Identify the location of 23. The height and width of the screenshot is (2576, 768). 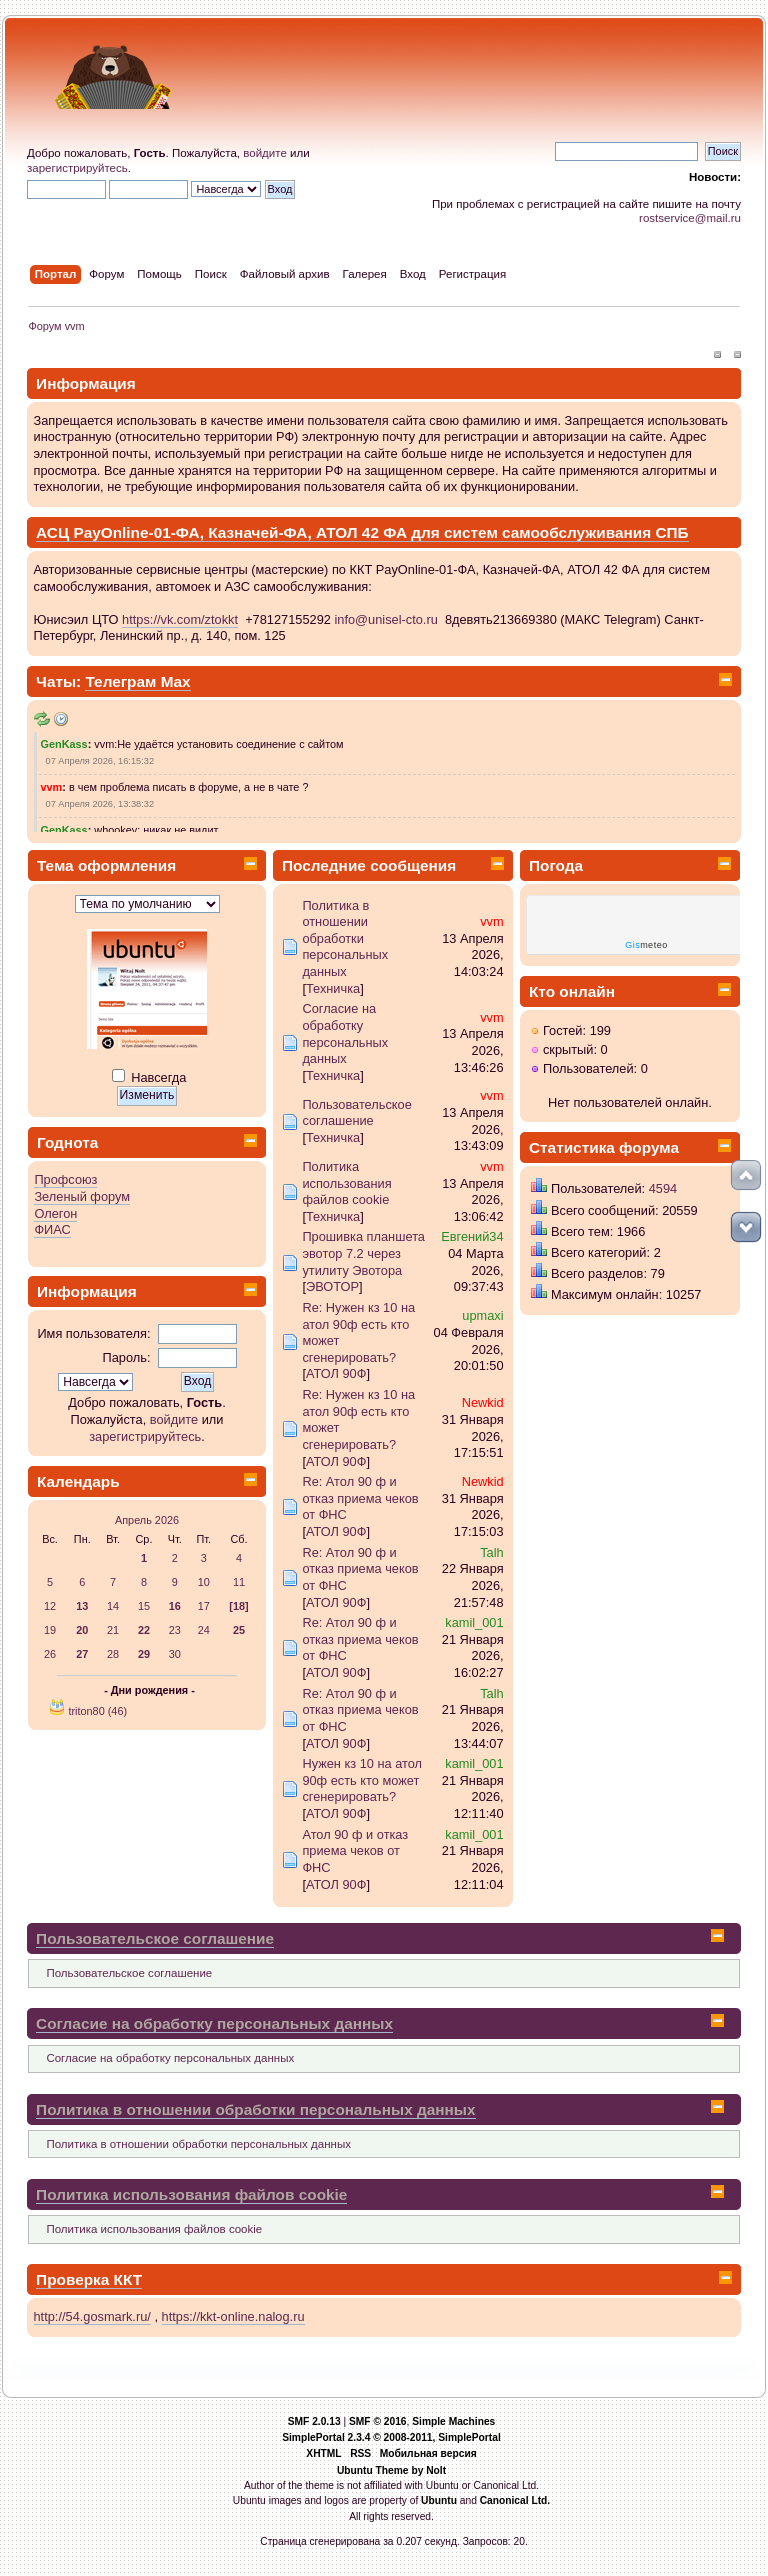
(175, 1630).